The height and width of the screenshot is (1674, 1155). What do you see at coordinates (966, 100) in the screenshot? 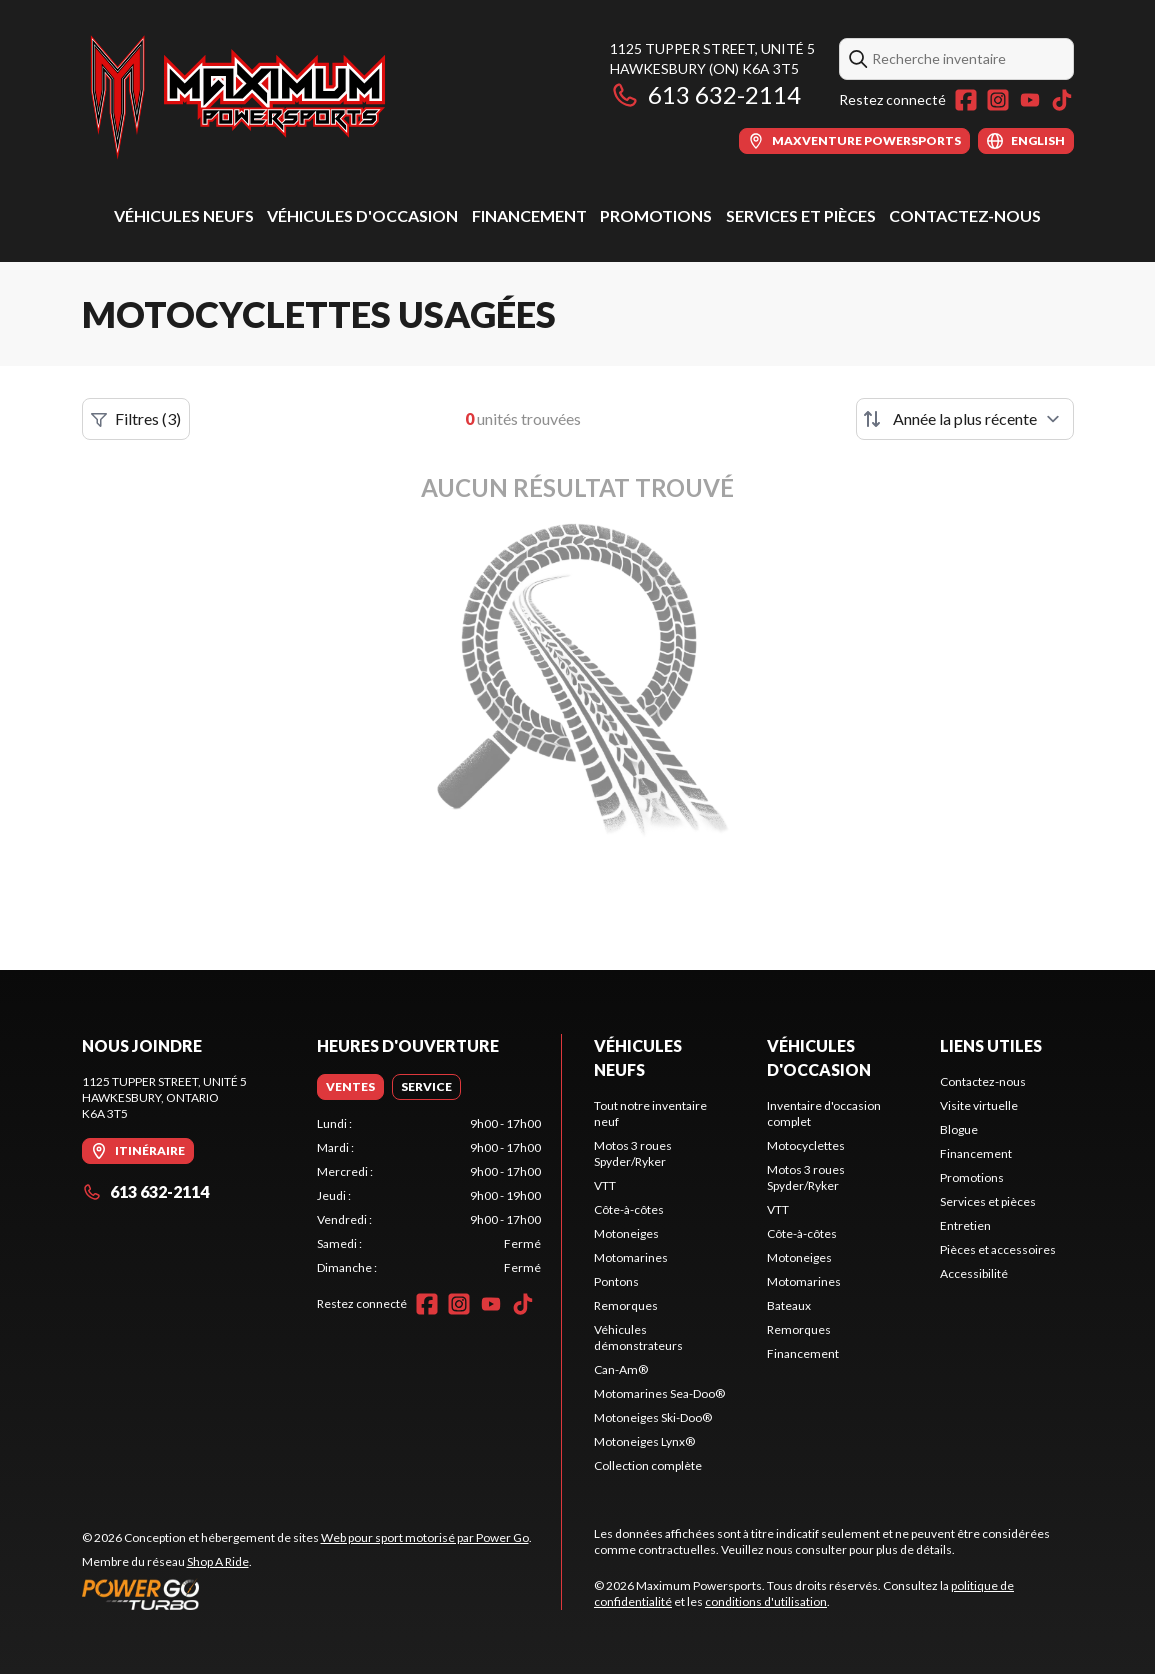
I see `[Facebook]` at bounding box center [966, 100].